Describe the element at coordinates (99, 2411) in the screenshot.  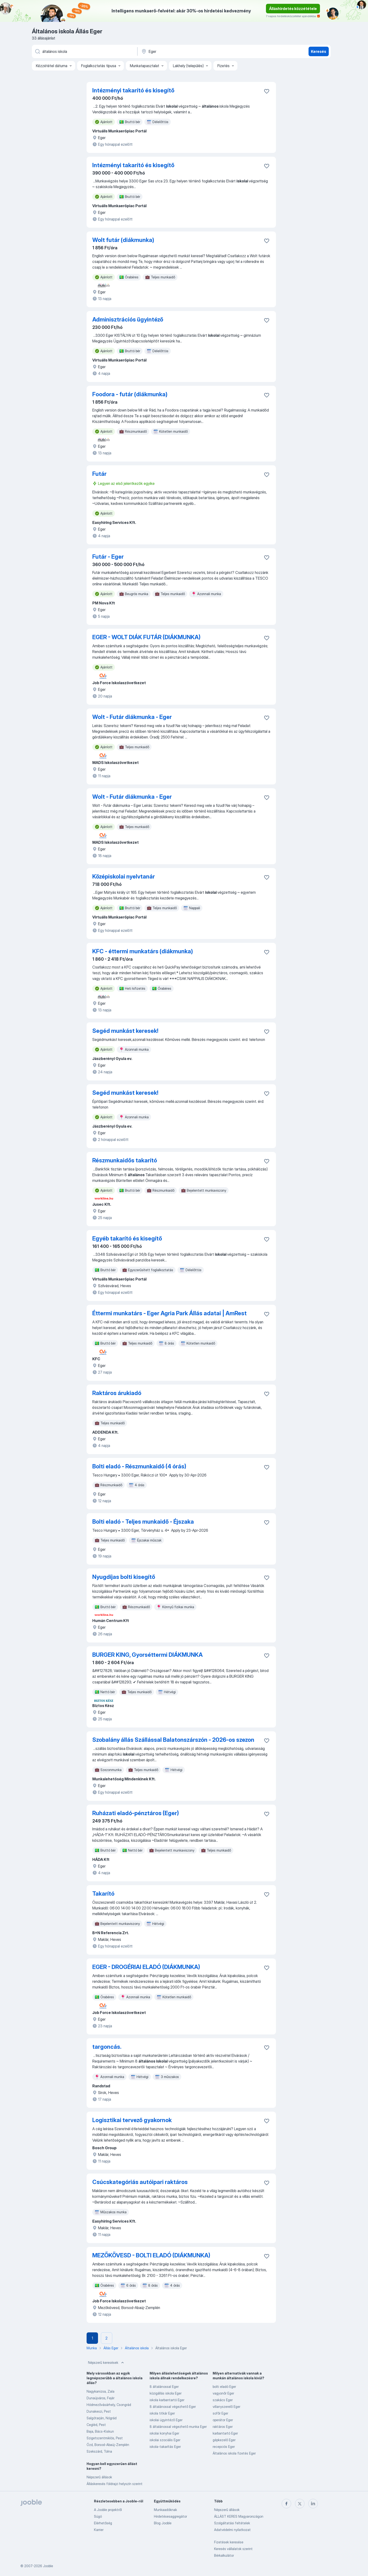
I see `Dunakeszi, Pest` at that location.